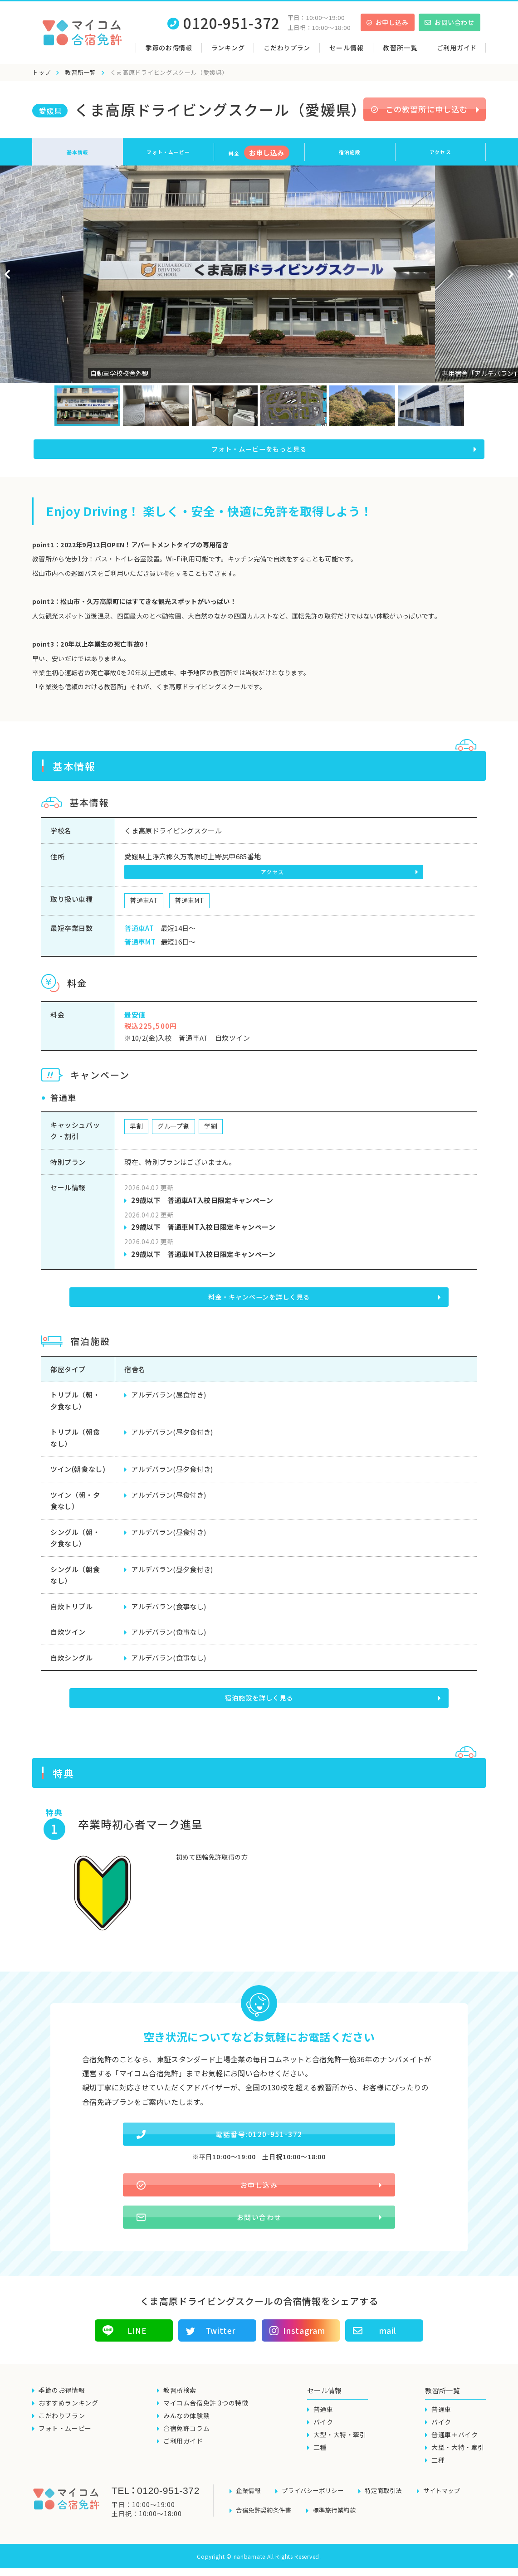 Image resolution: width=518 pixels, height=2576 pixels. I want to click on アルデバラン(食事なし), so click(168, 1608).